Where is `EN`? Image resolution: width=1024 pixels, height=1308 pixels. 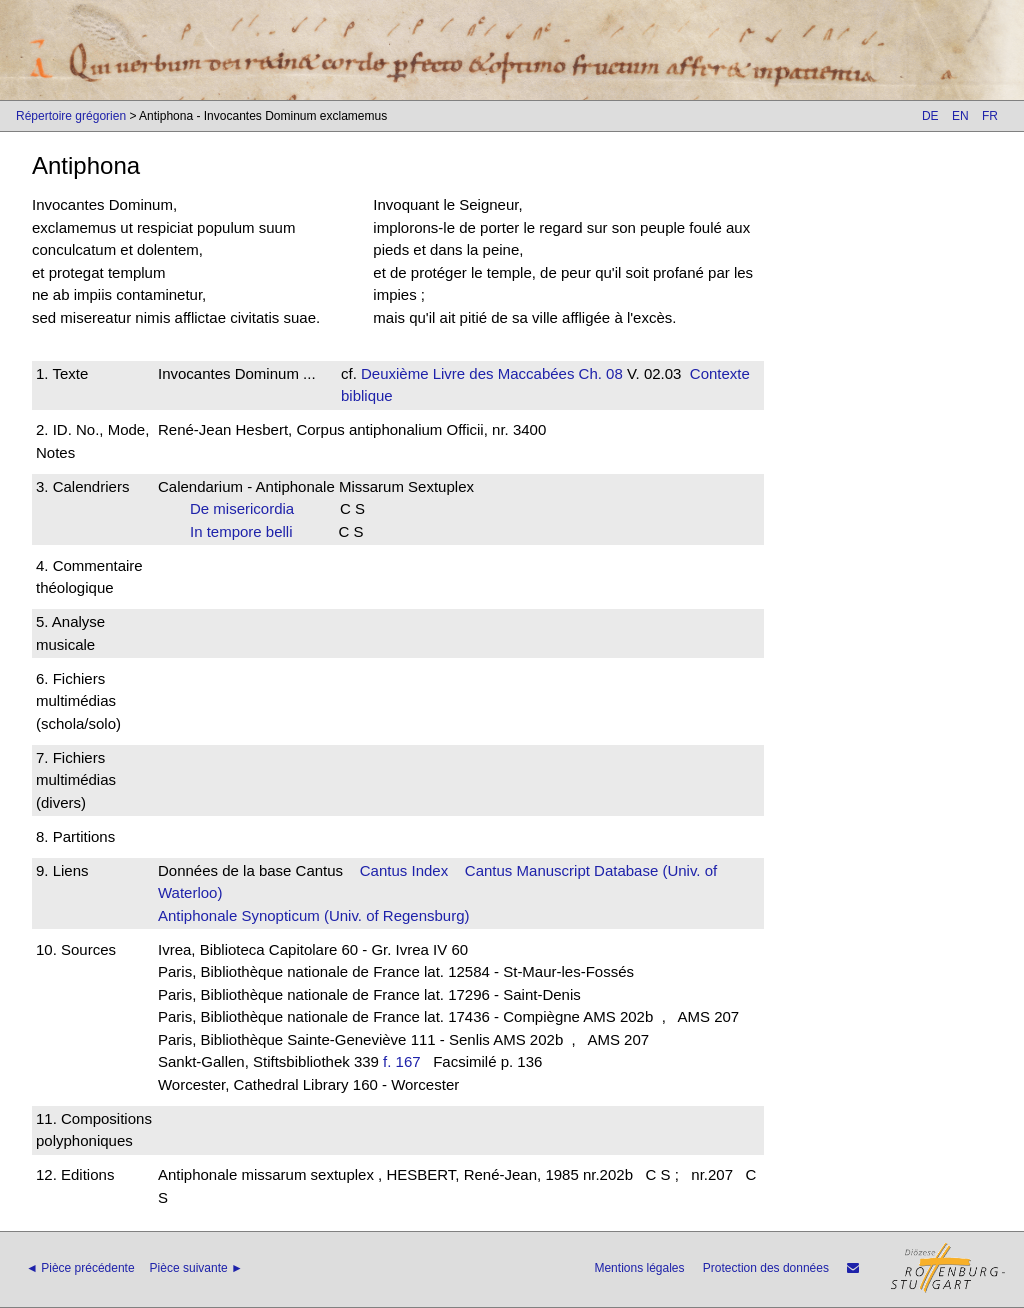
EN is located at coordinates (960, 116).